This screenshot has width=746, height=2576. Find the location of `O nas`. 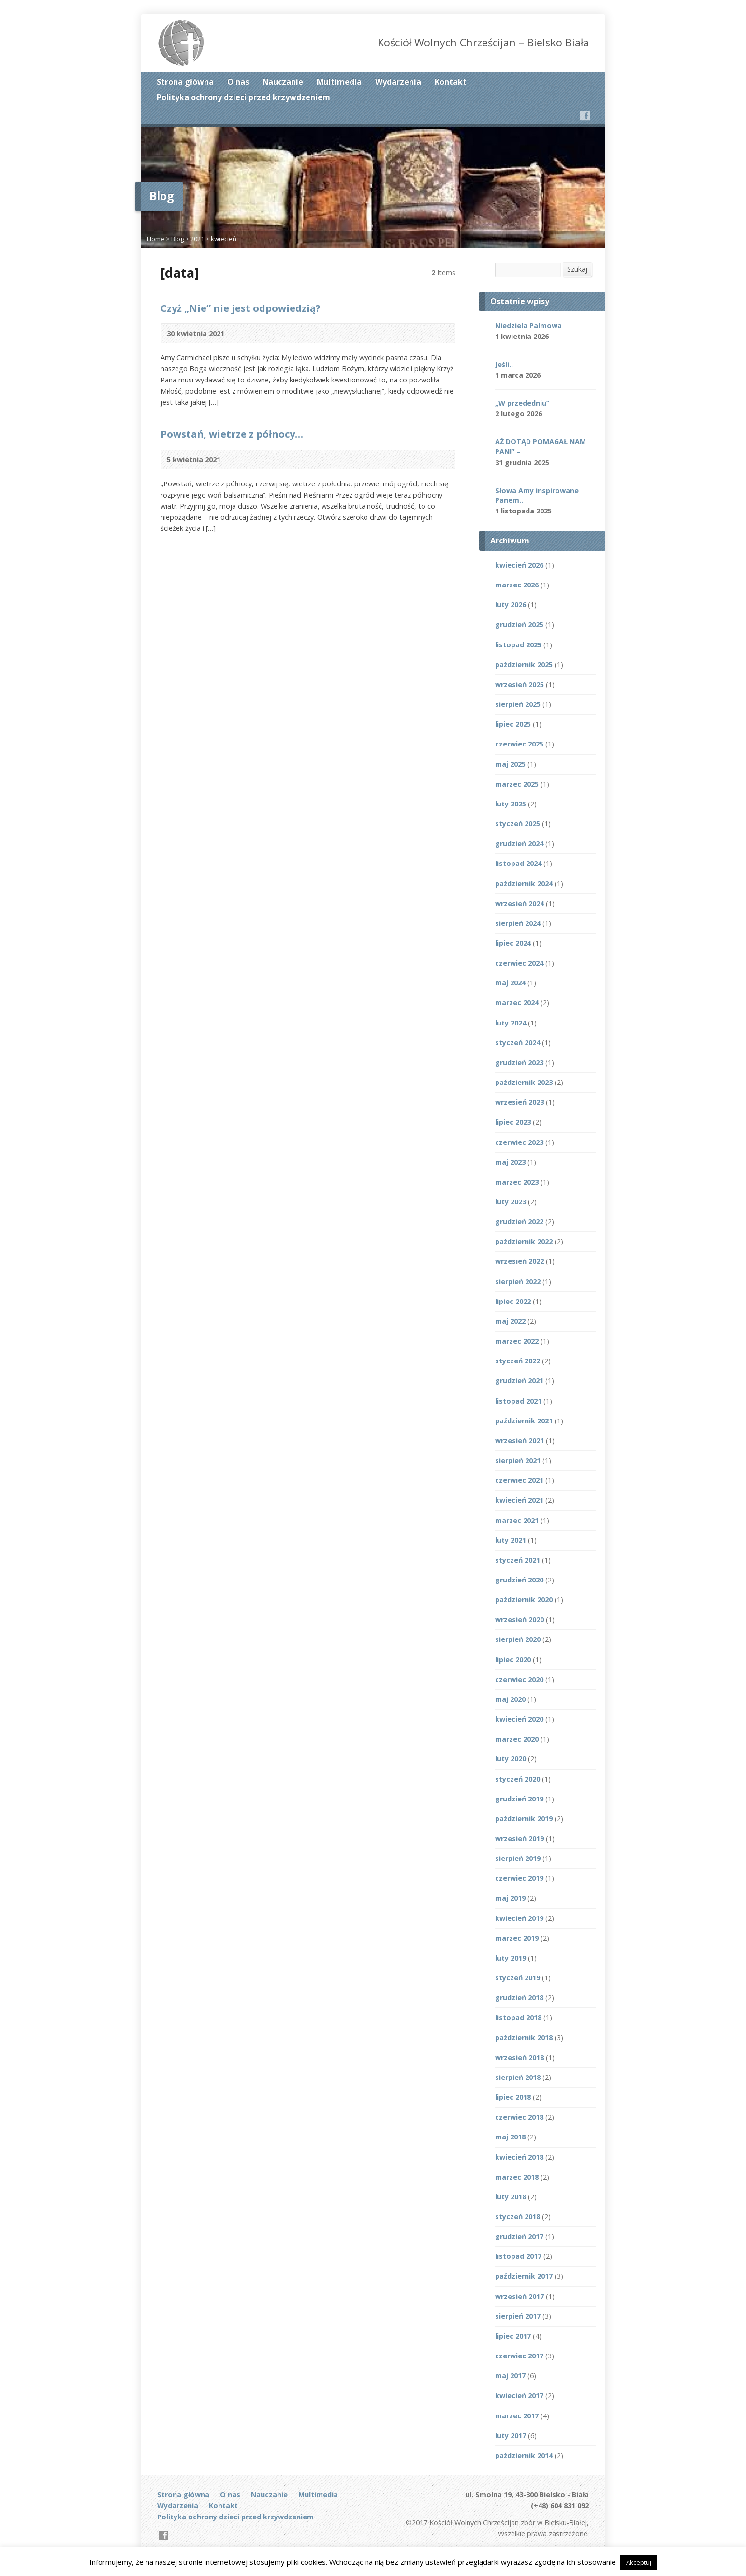

O nas is located at coordinates (238, 81).